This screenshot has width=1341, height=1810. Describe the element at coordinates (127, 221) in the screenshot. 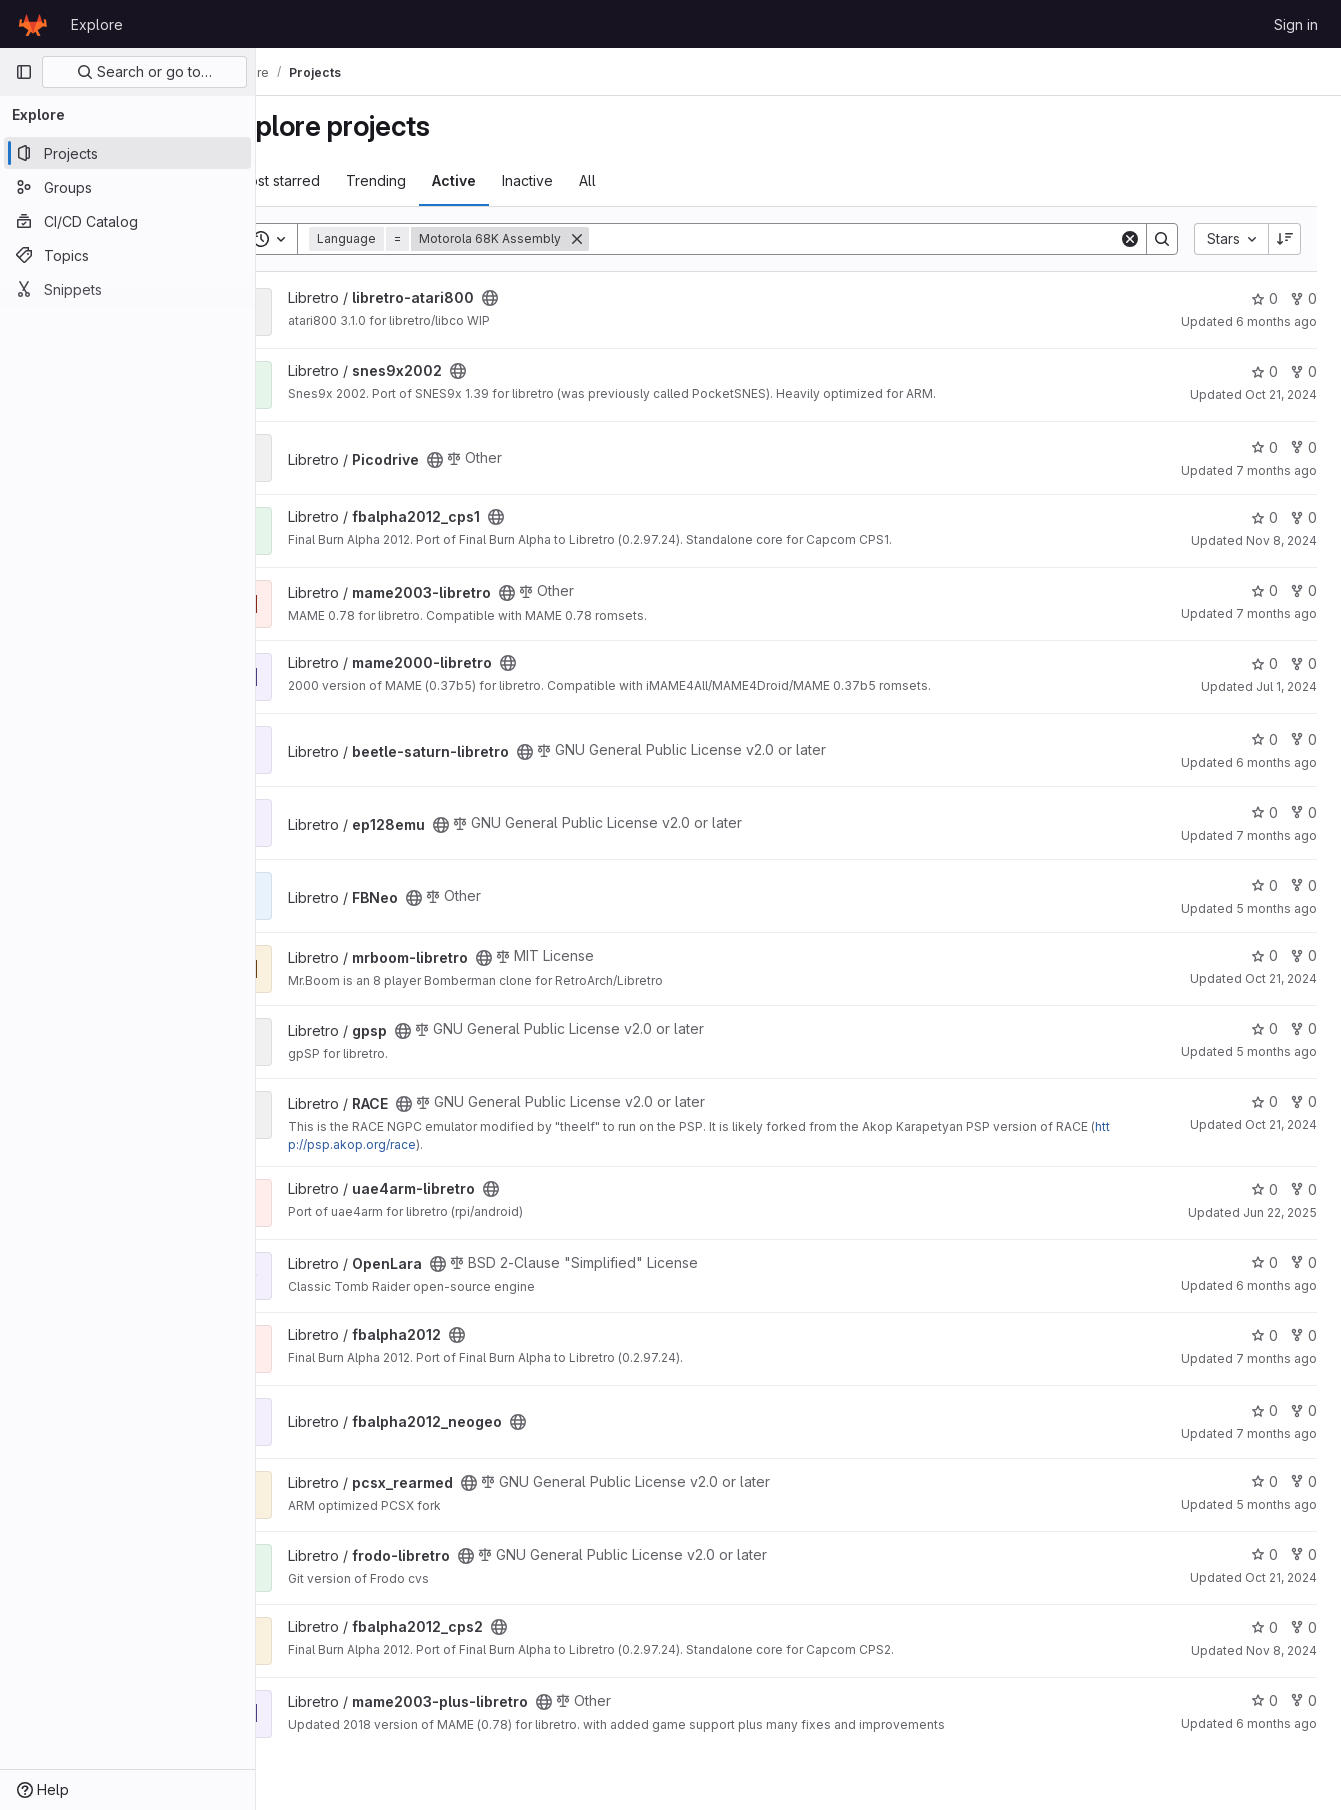

I see `[CI/CD Catalog]` at that location.